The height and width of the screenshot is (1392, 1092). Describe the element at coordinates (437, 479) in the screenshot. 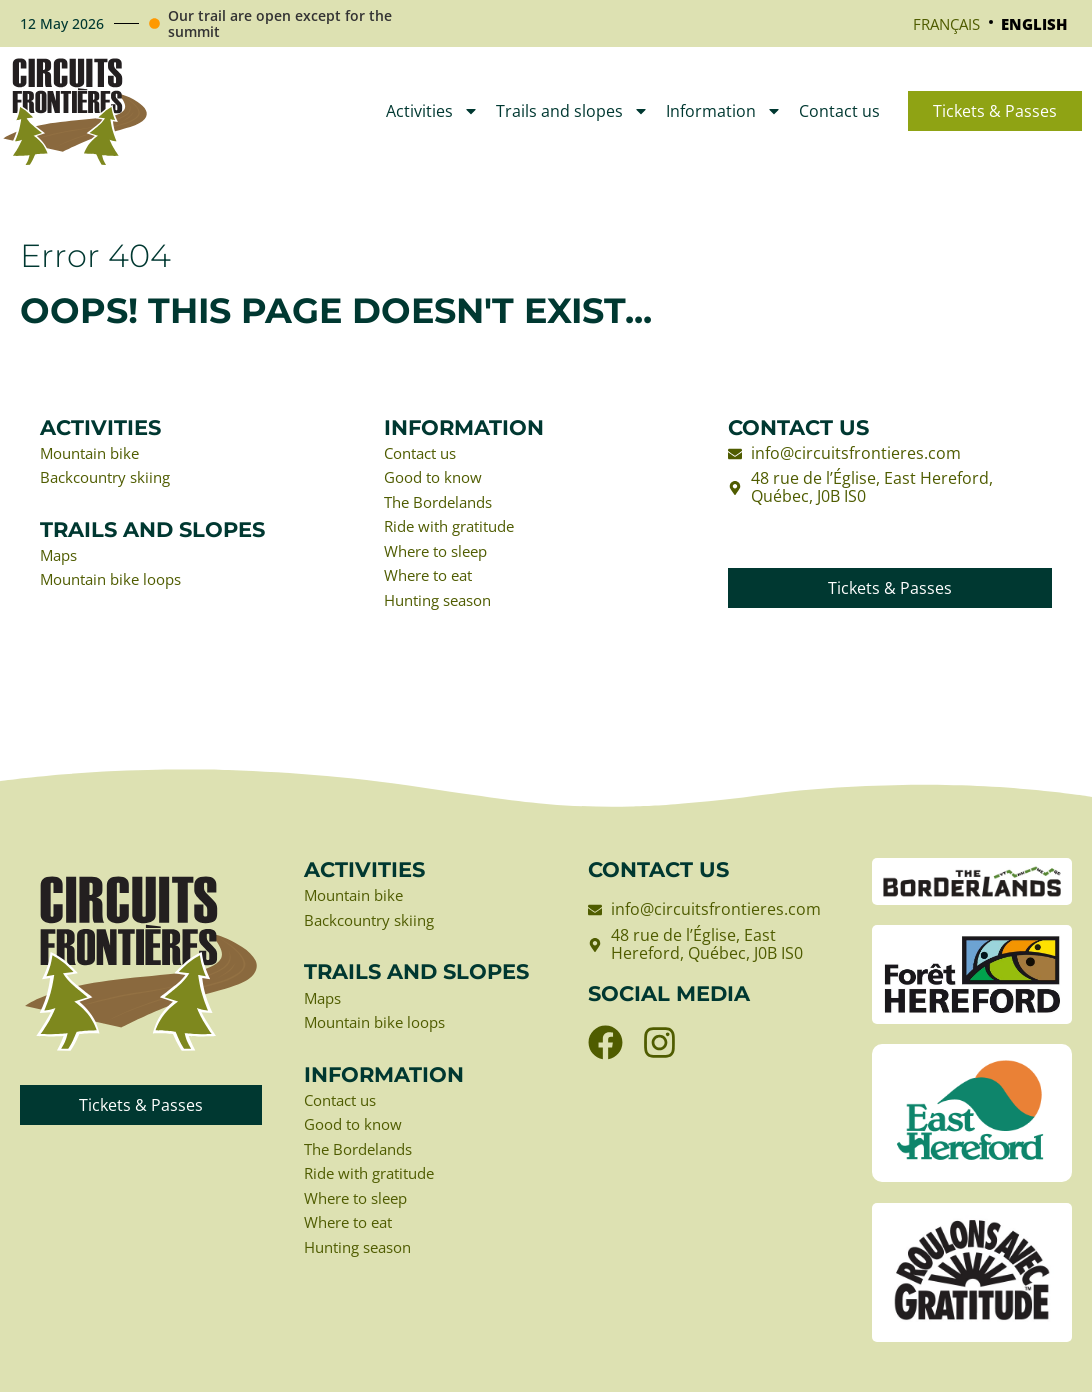

I see `Good to know` at that location.